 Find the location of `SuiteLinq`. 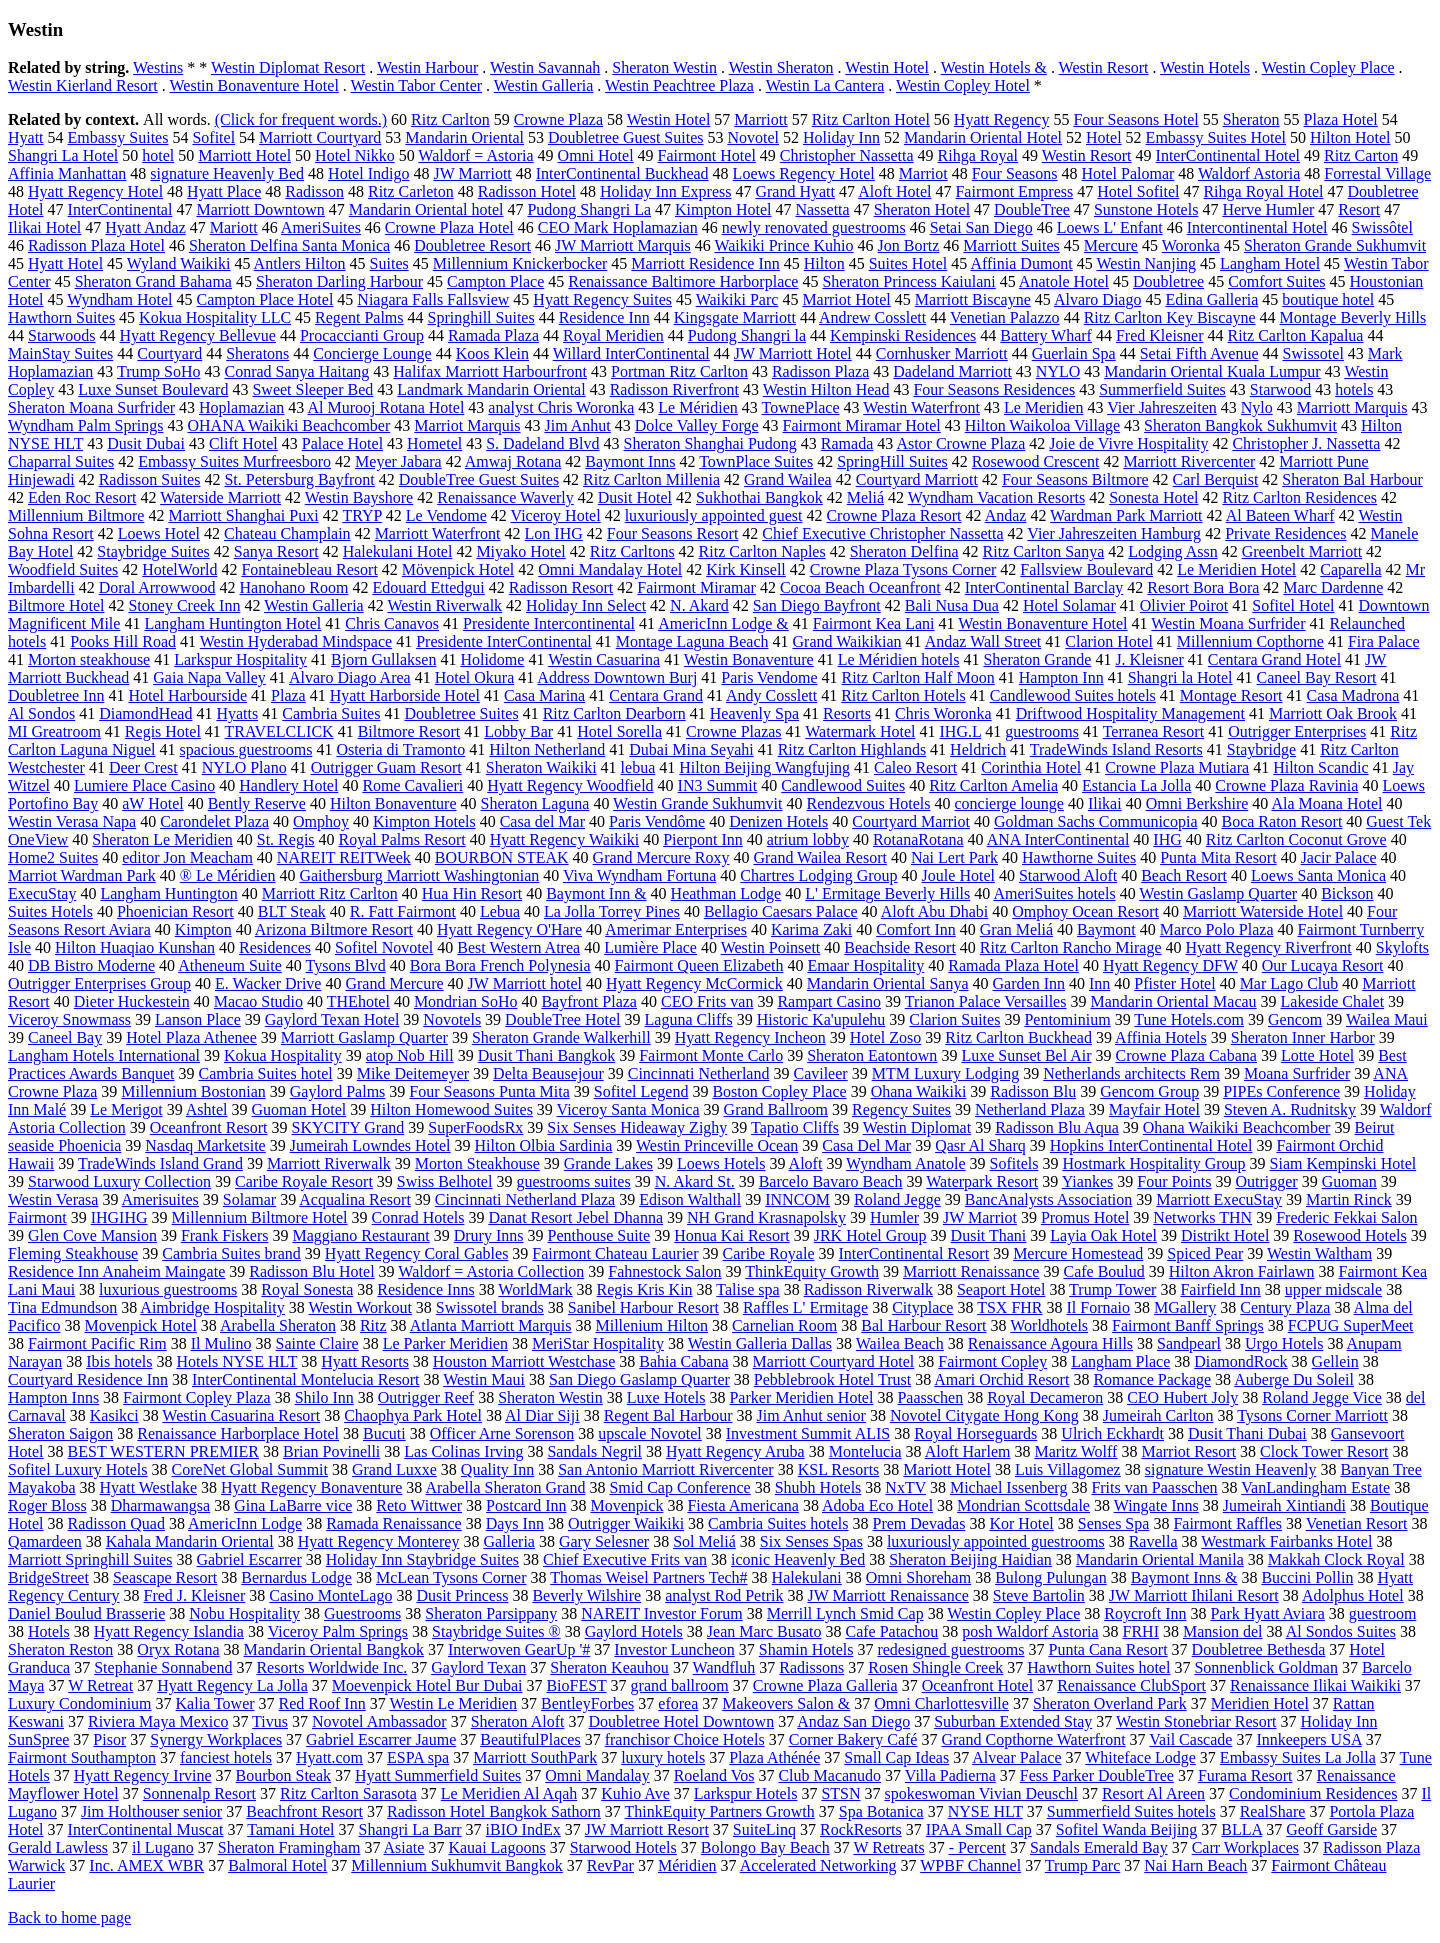

SuiteLinq is located at coordinates (764, 1829).